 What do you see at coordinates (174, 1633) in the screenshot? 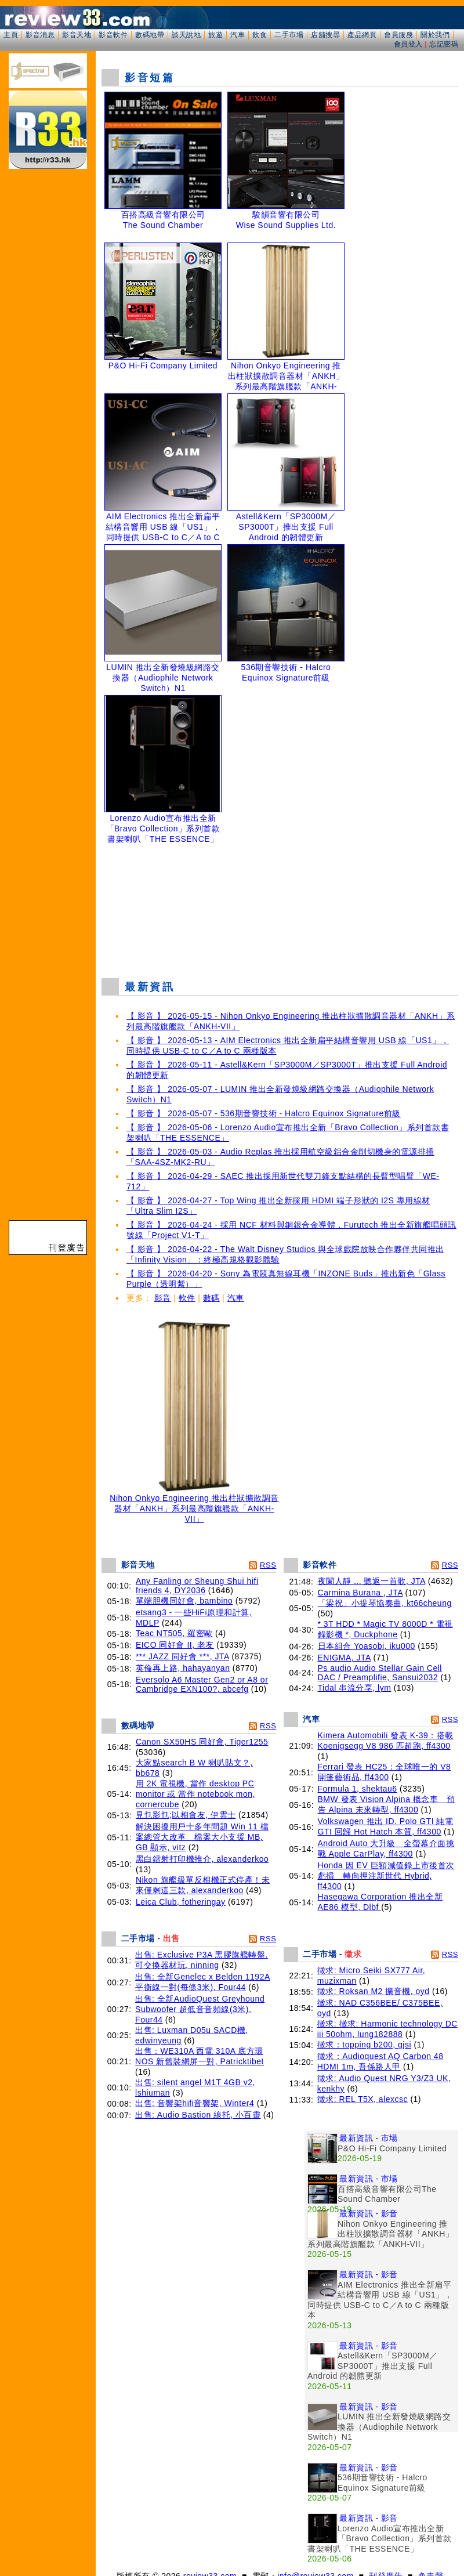
I see `Teac NT505, 羅密歐` at bounding box center [174, 1633].